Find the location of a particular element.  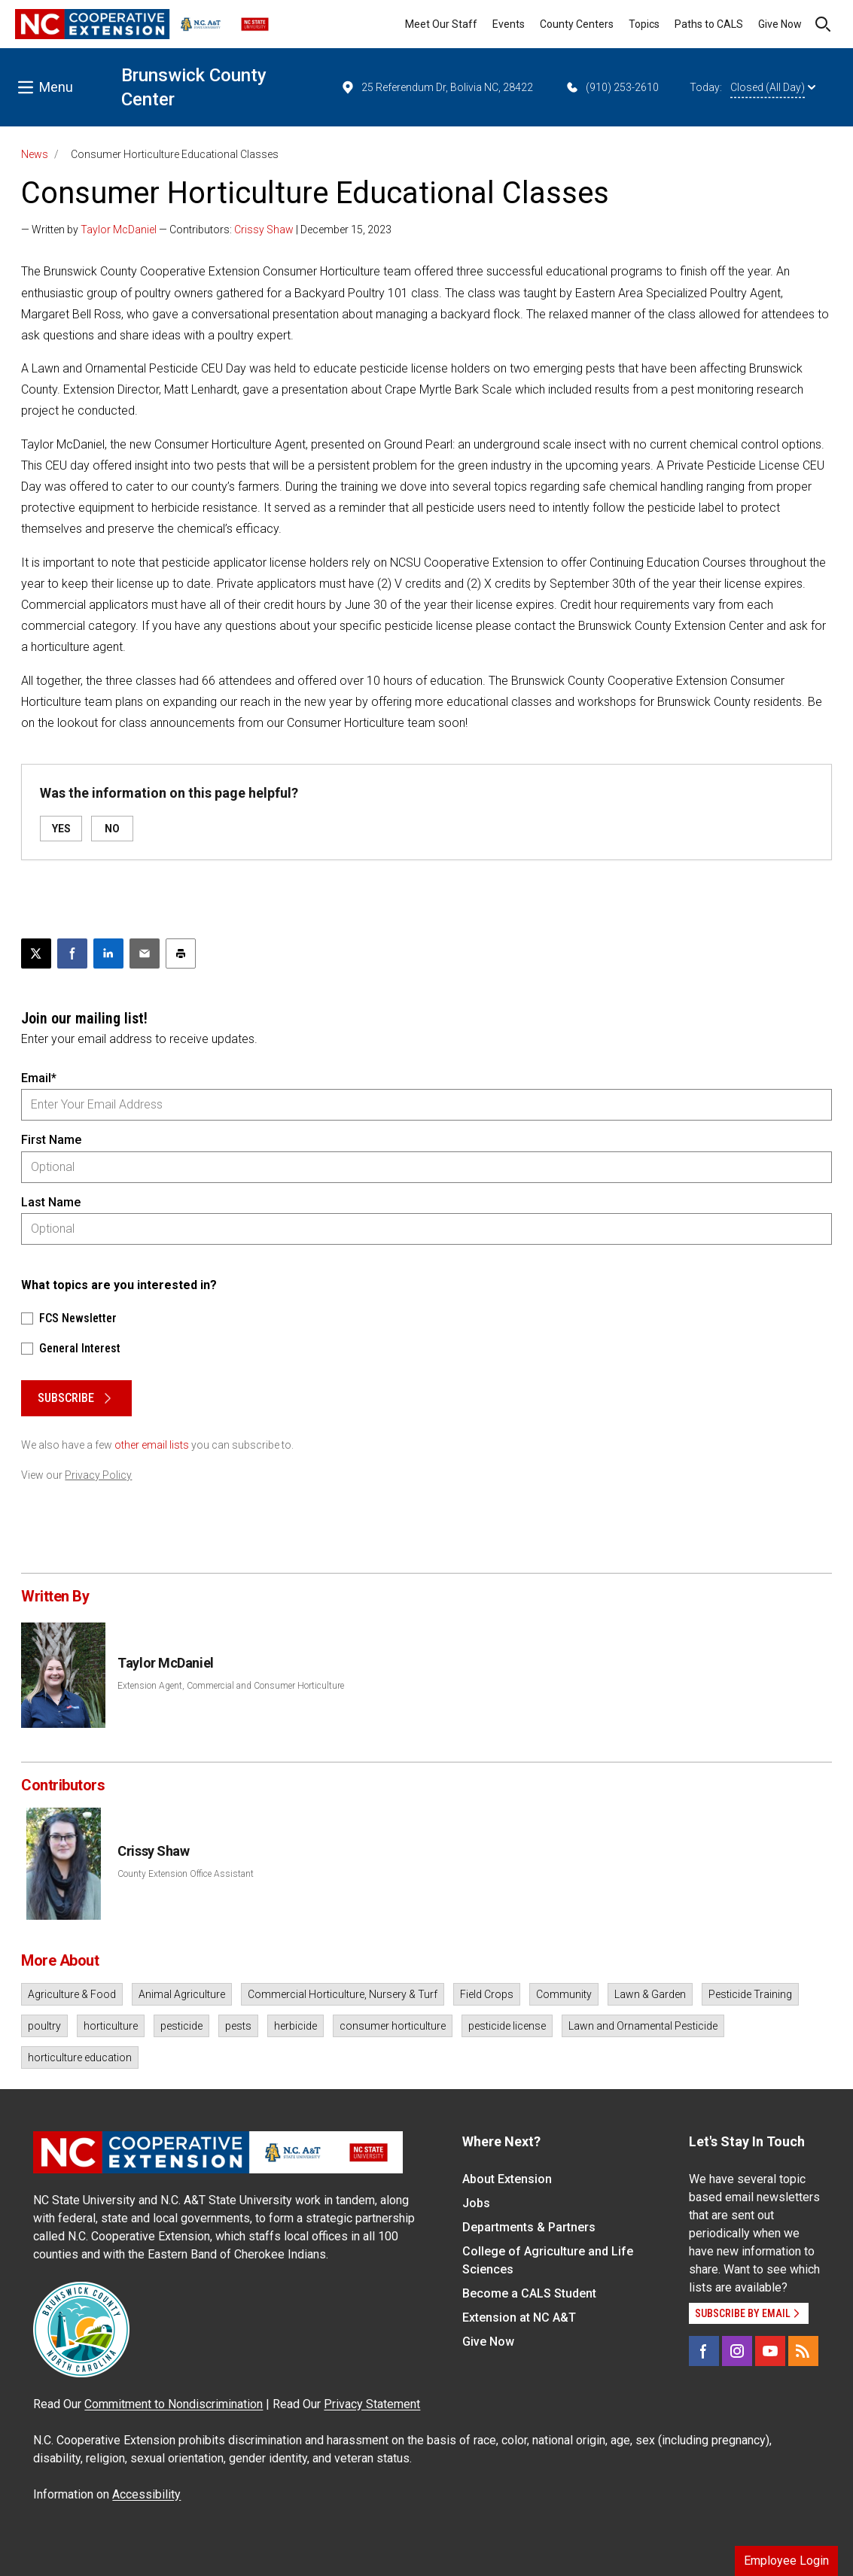

Paths to CALS is located at coordinates (709, 24).